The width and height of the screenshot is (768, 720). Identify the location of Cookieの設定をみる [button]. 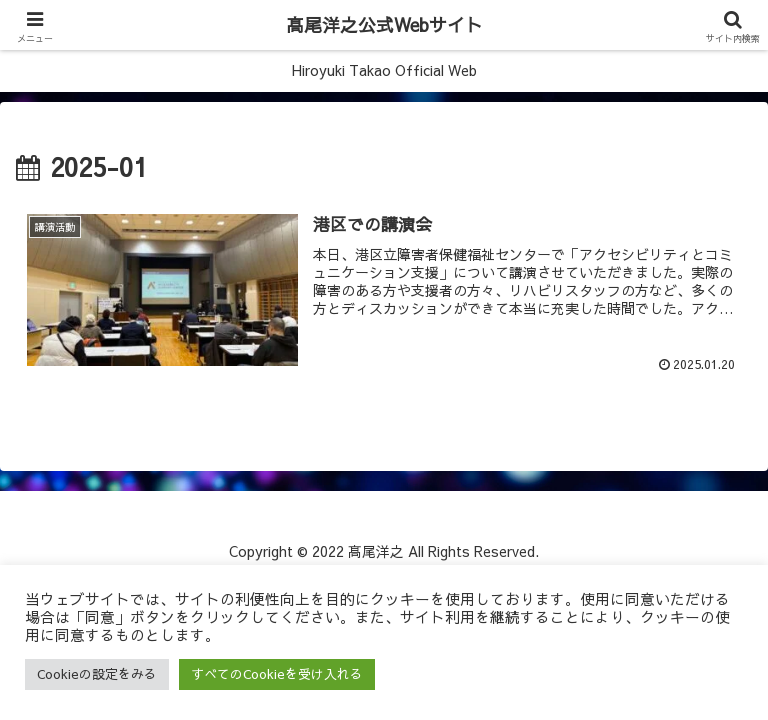
(97, 674).